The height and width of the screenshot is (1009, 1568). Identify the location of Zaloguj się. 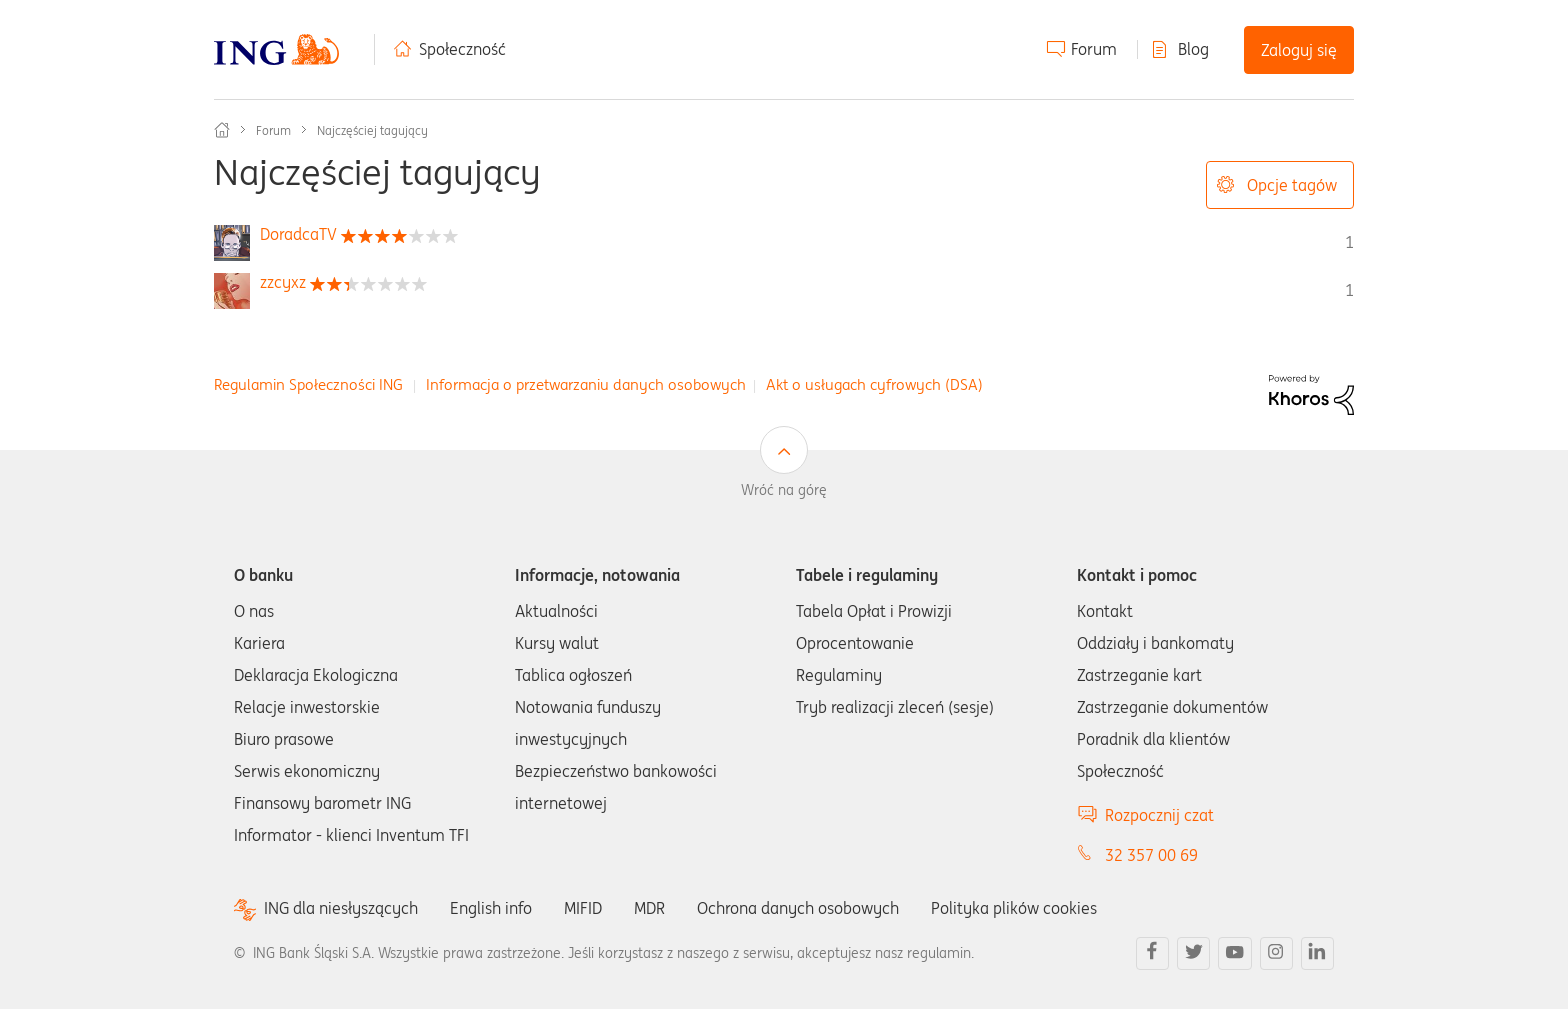
(1299, 50).